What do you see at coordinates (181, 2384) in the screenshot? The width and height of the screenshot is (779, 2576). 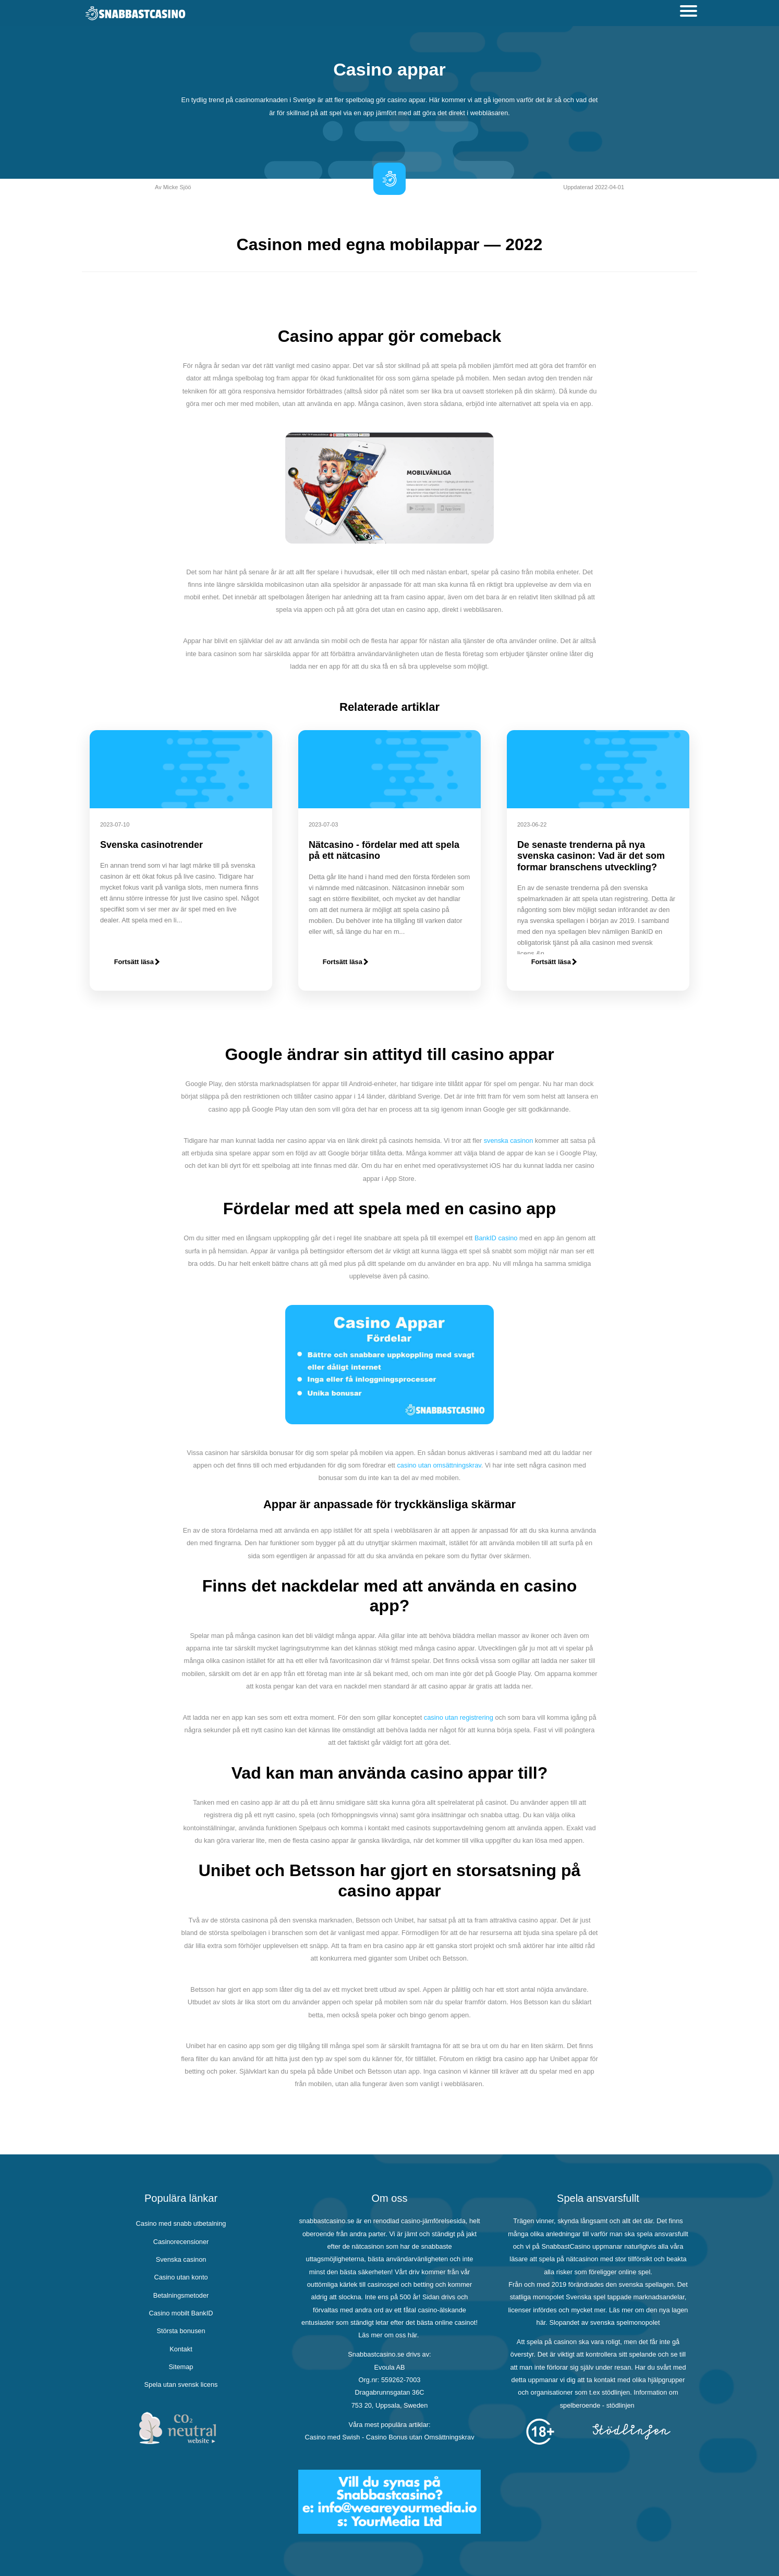 I see `Spela utan svensk licens` at bounding box center [181, 2384].